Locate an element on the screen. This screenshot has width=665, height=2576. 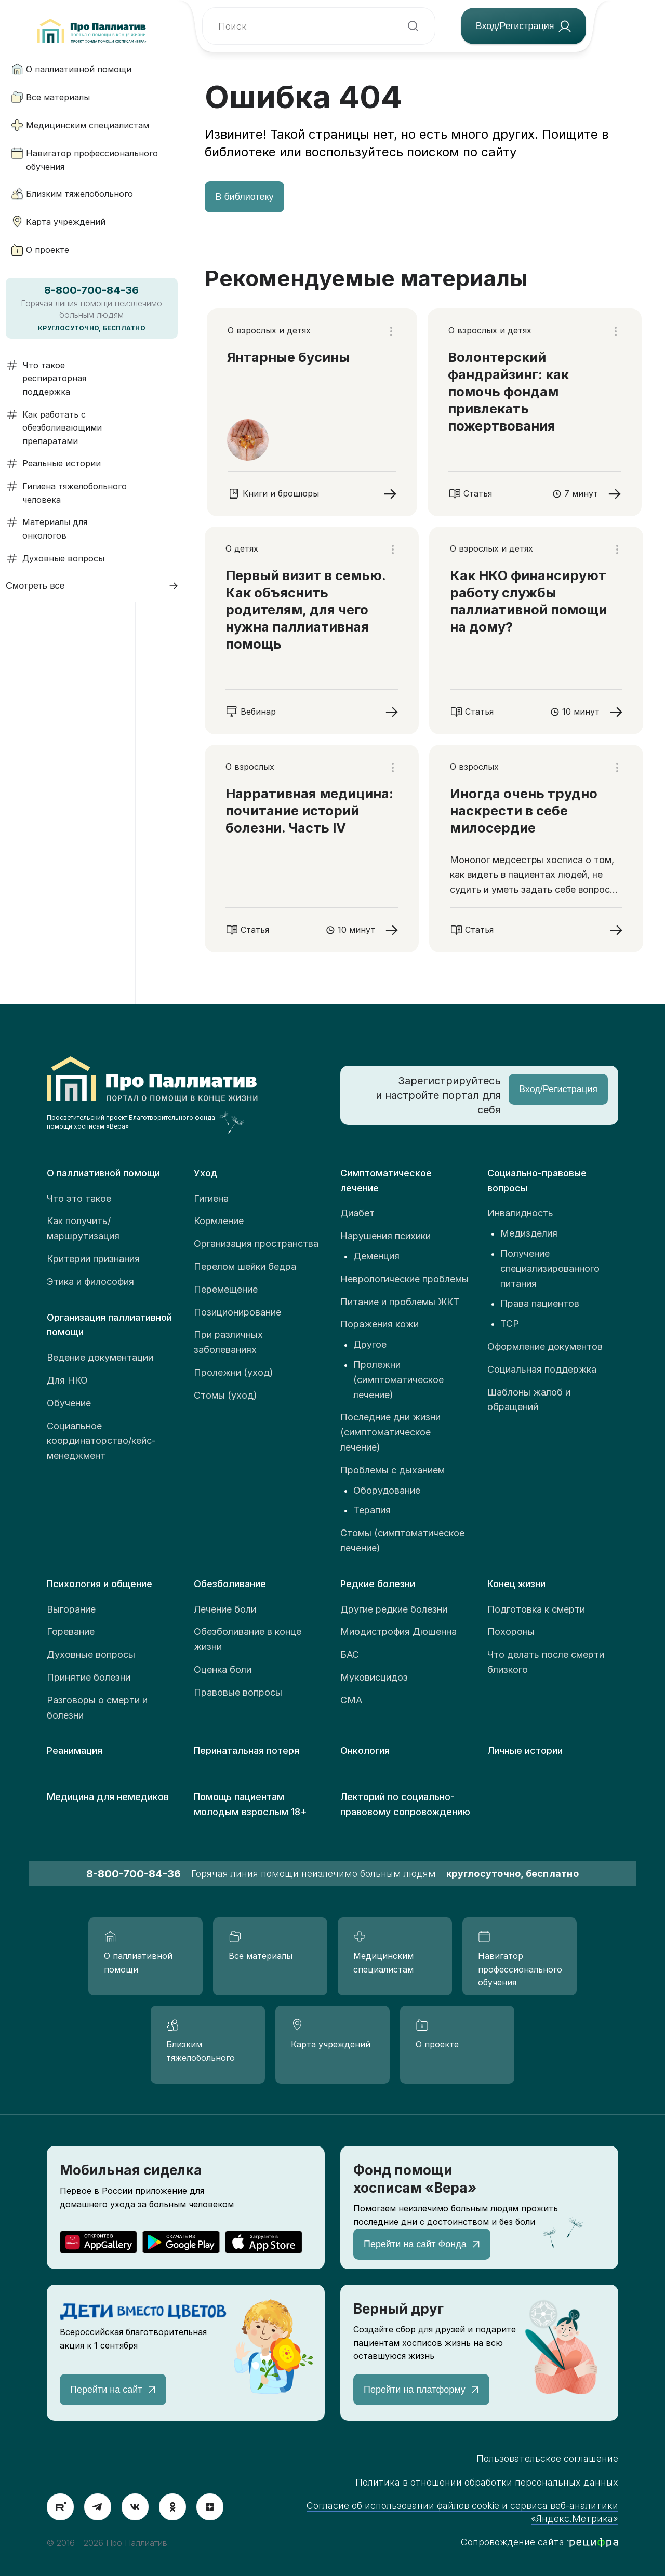
Согласие об использовании файлов cookie и сервиса веб-аналитики «Яндекс.Метрика» is located at coordinates (462, 2512).